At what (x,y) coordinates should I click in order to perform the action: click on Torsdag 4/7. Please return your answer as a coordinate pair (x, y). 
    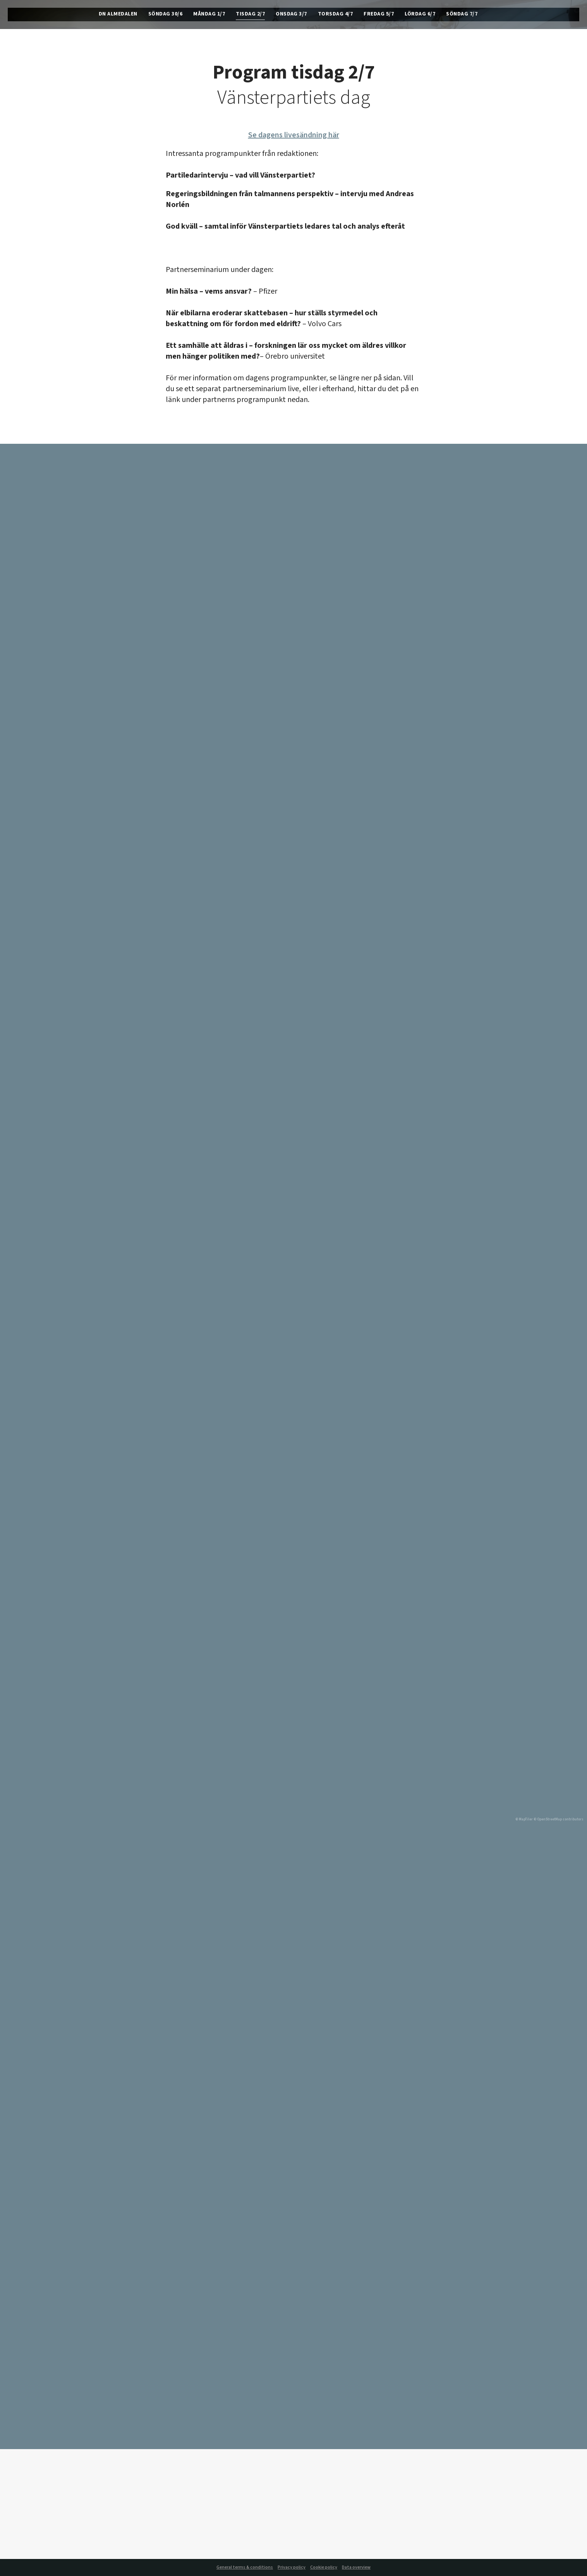
    Looking at the image, I should click on (335, 14).